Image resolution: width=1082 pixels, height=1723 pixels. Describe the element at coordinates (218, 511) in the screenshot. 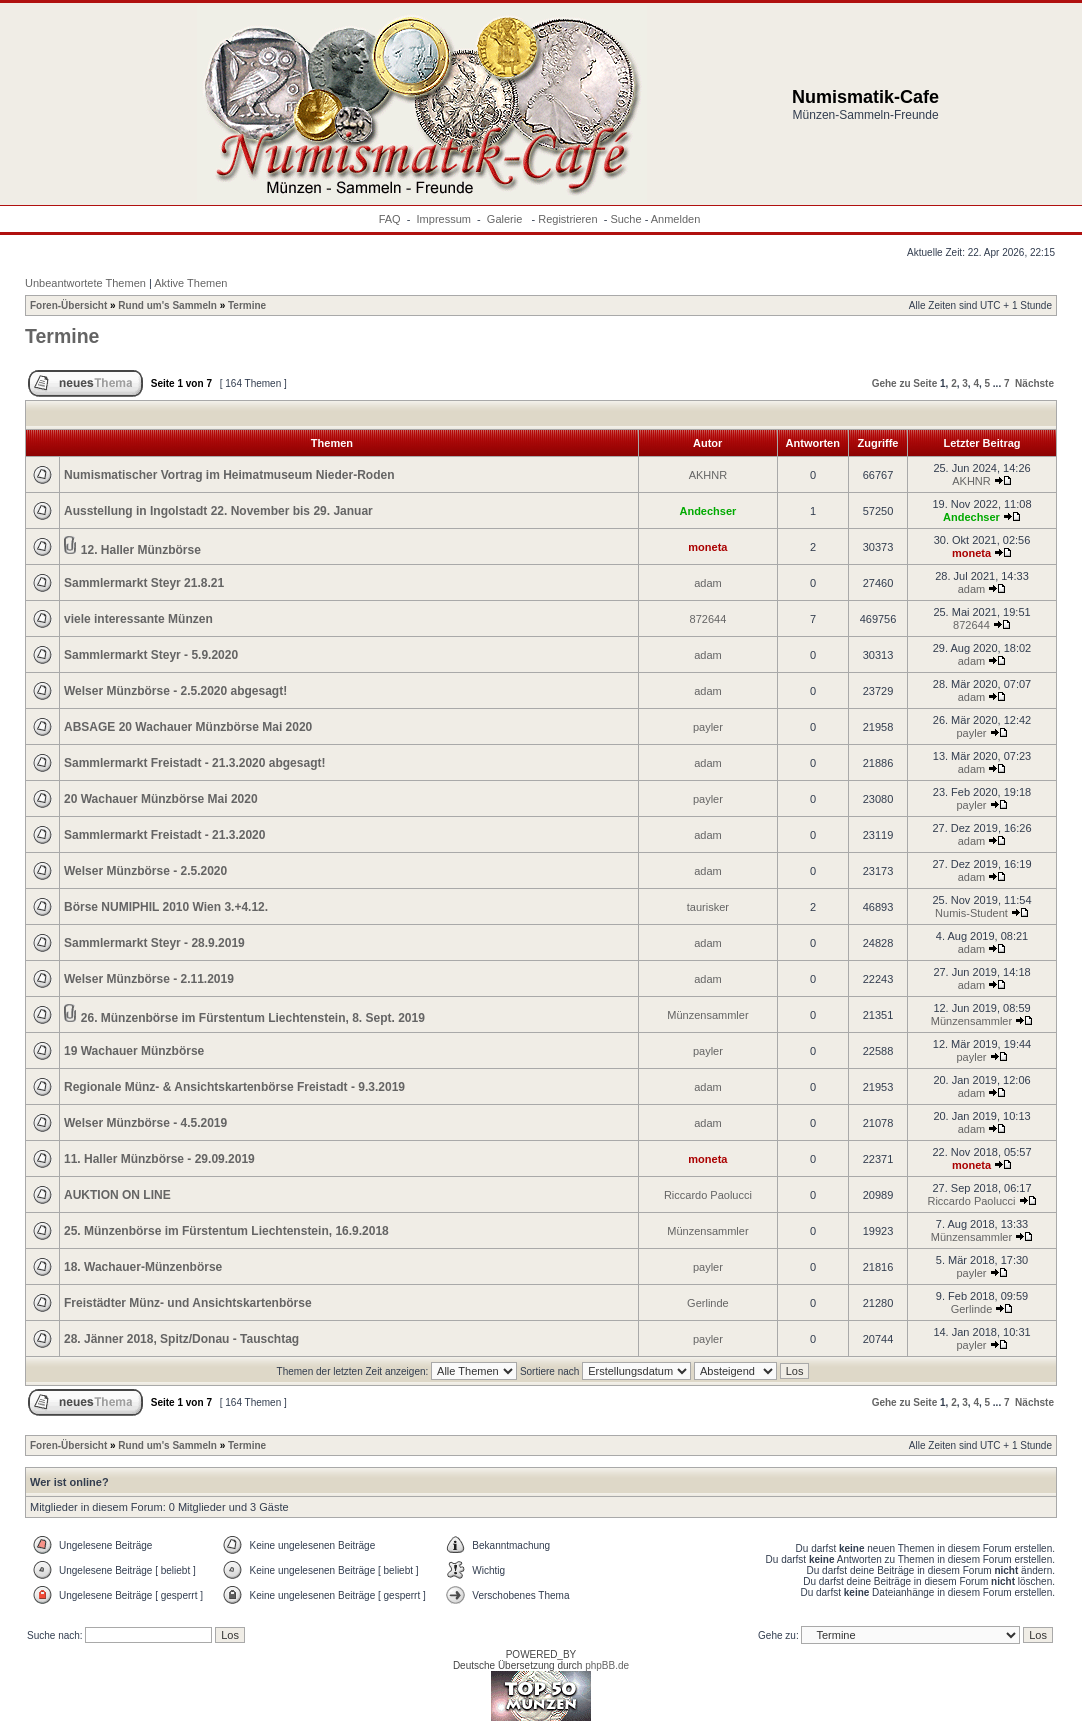

I see `Ausstellung in Ingolstadt 22. November bis 29. Januar` at that location.